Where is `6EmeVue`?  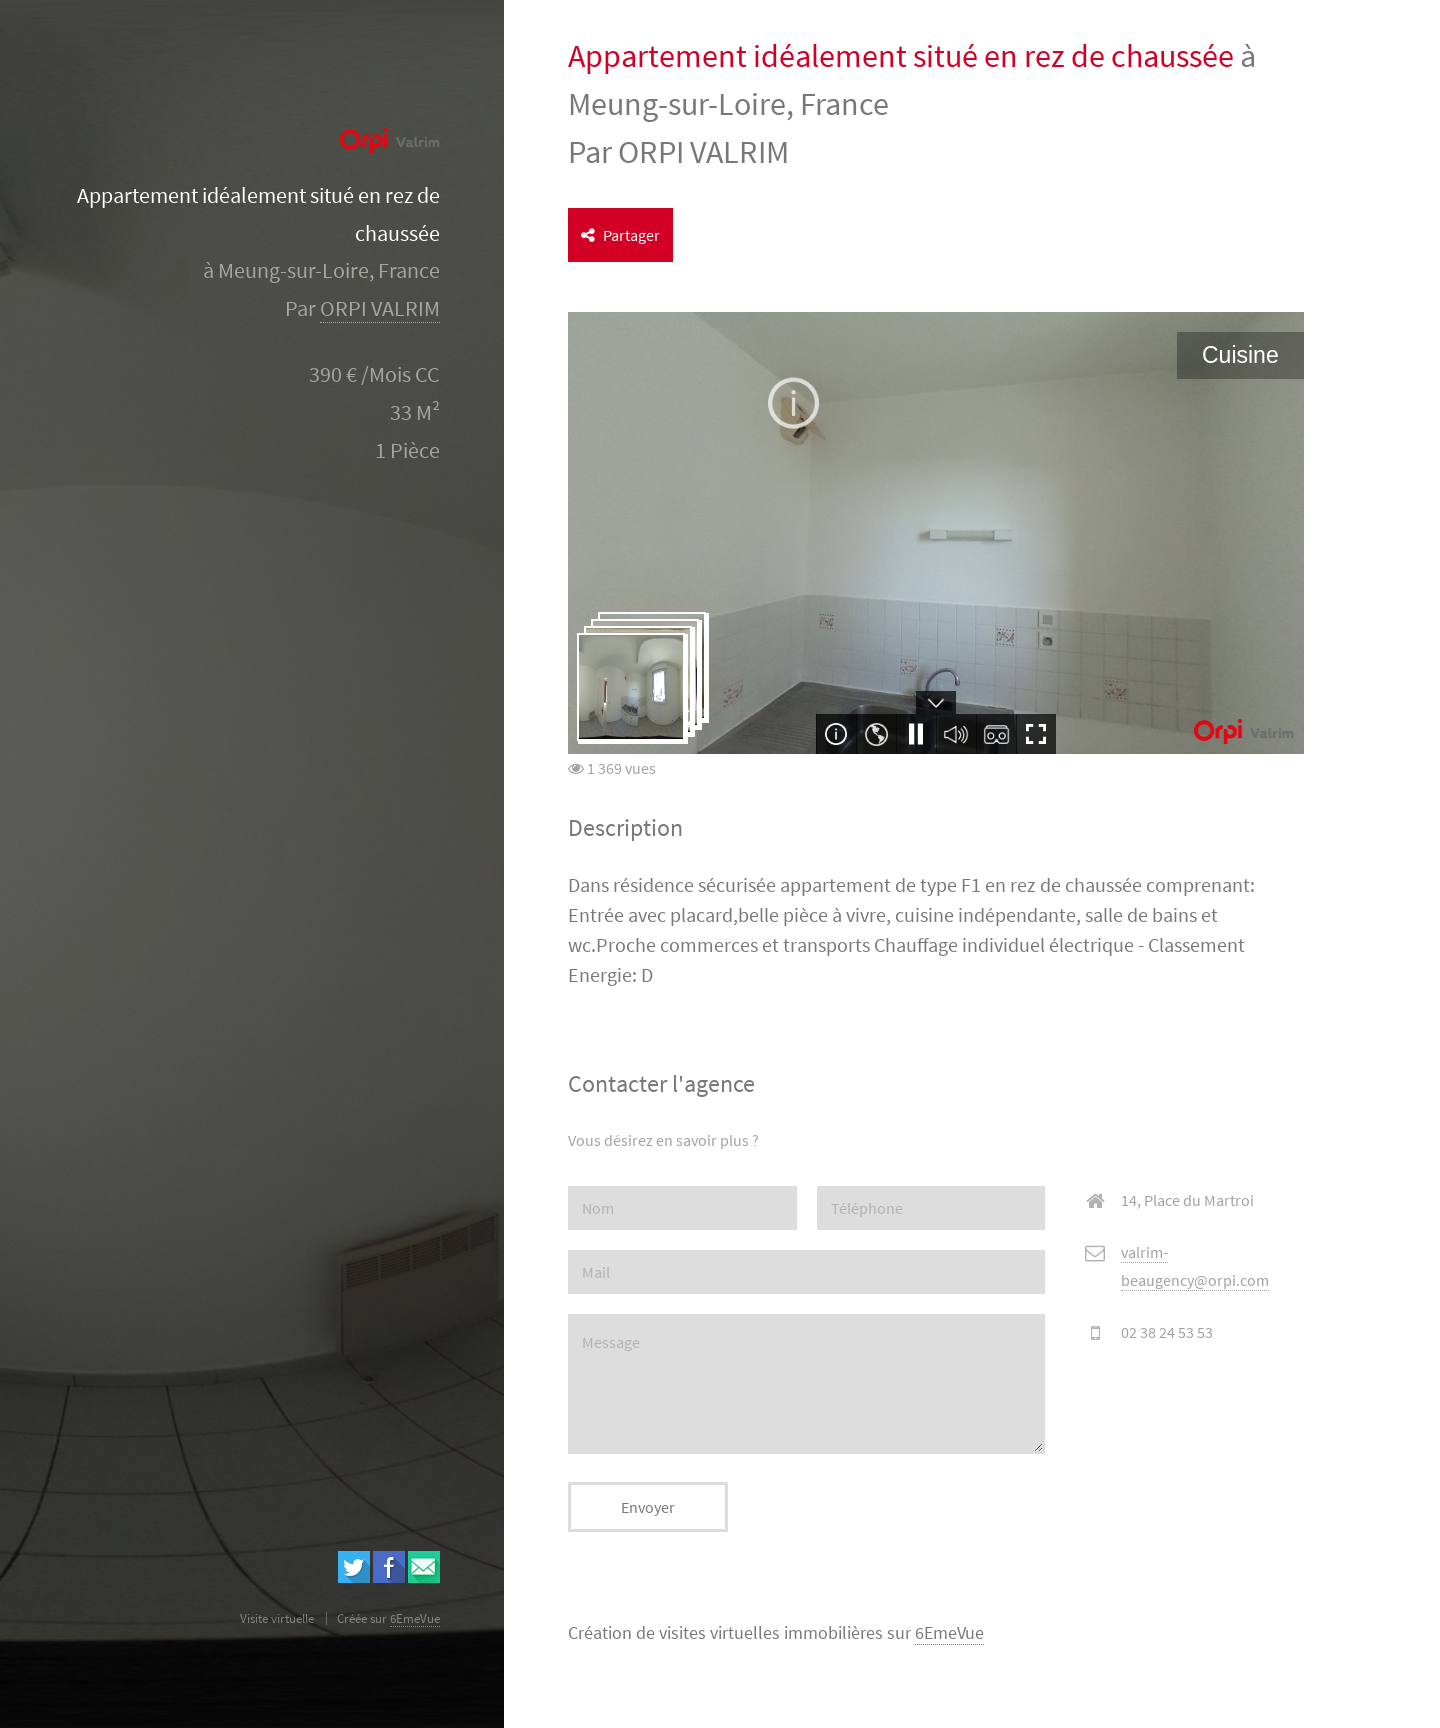
6EmeVue is located at coordinates (949, 1633).